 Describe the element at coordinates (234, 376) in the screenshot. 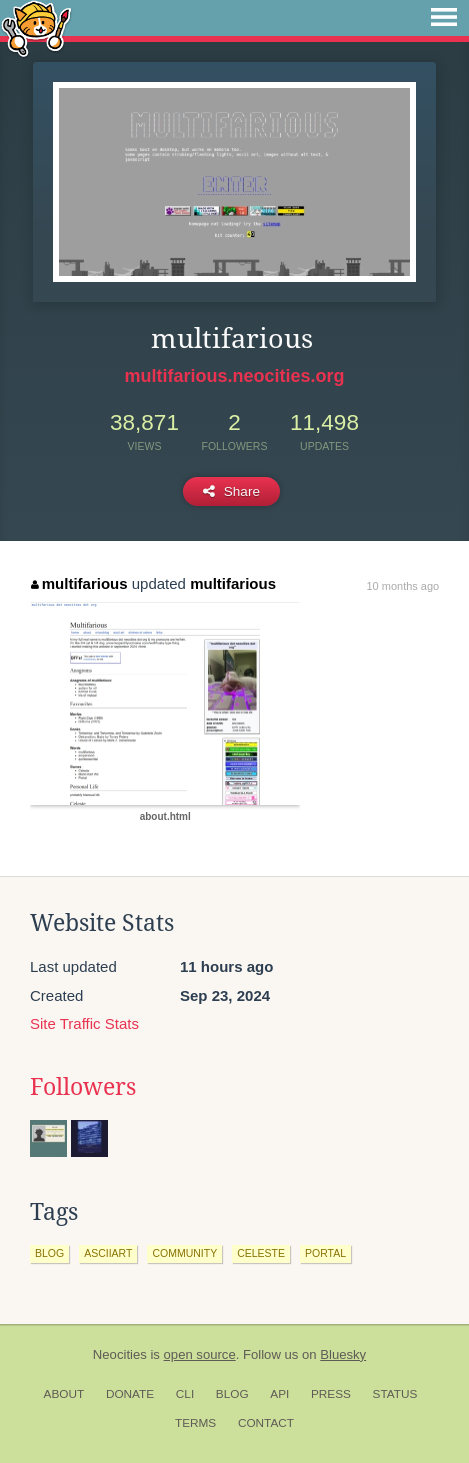

I see `multifarious.neocities.org` at that location.